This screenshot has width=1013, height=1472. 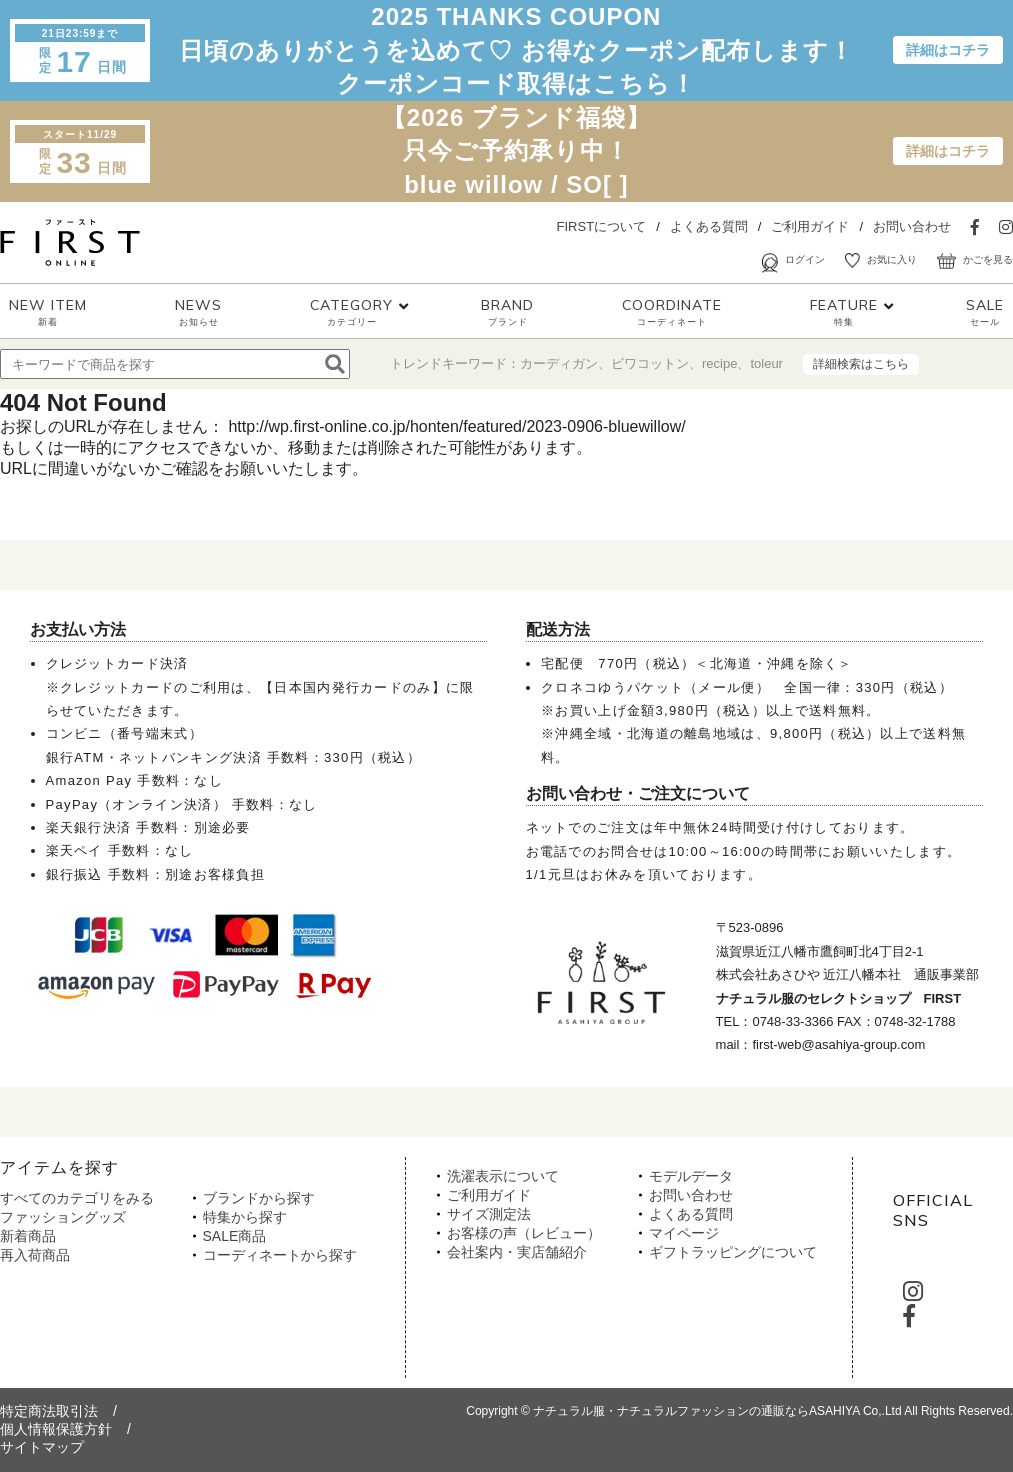 What do you see at coordinates (351, 312) in the screenshot?
I see `CATEGORY` at bounding box center [351, 312].